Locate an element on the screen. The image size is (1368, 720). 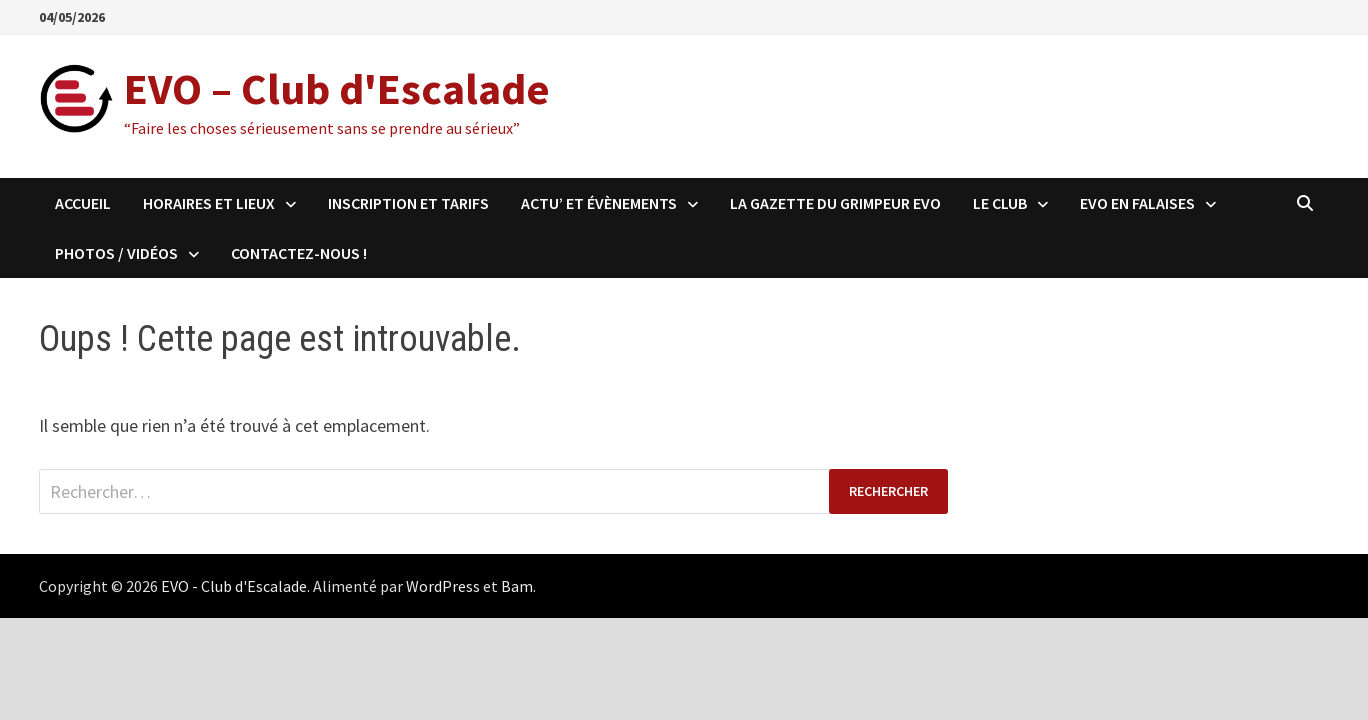
Bam is located at coordinates (517, 586).